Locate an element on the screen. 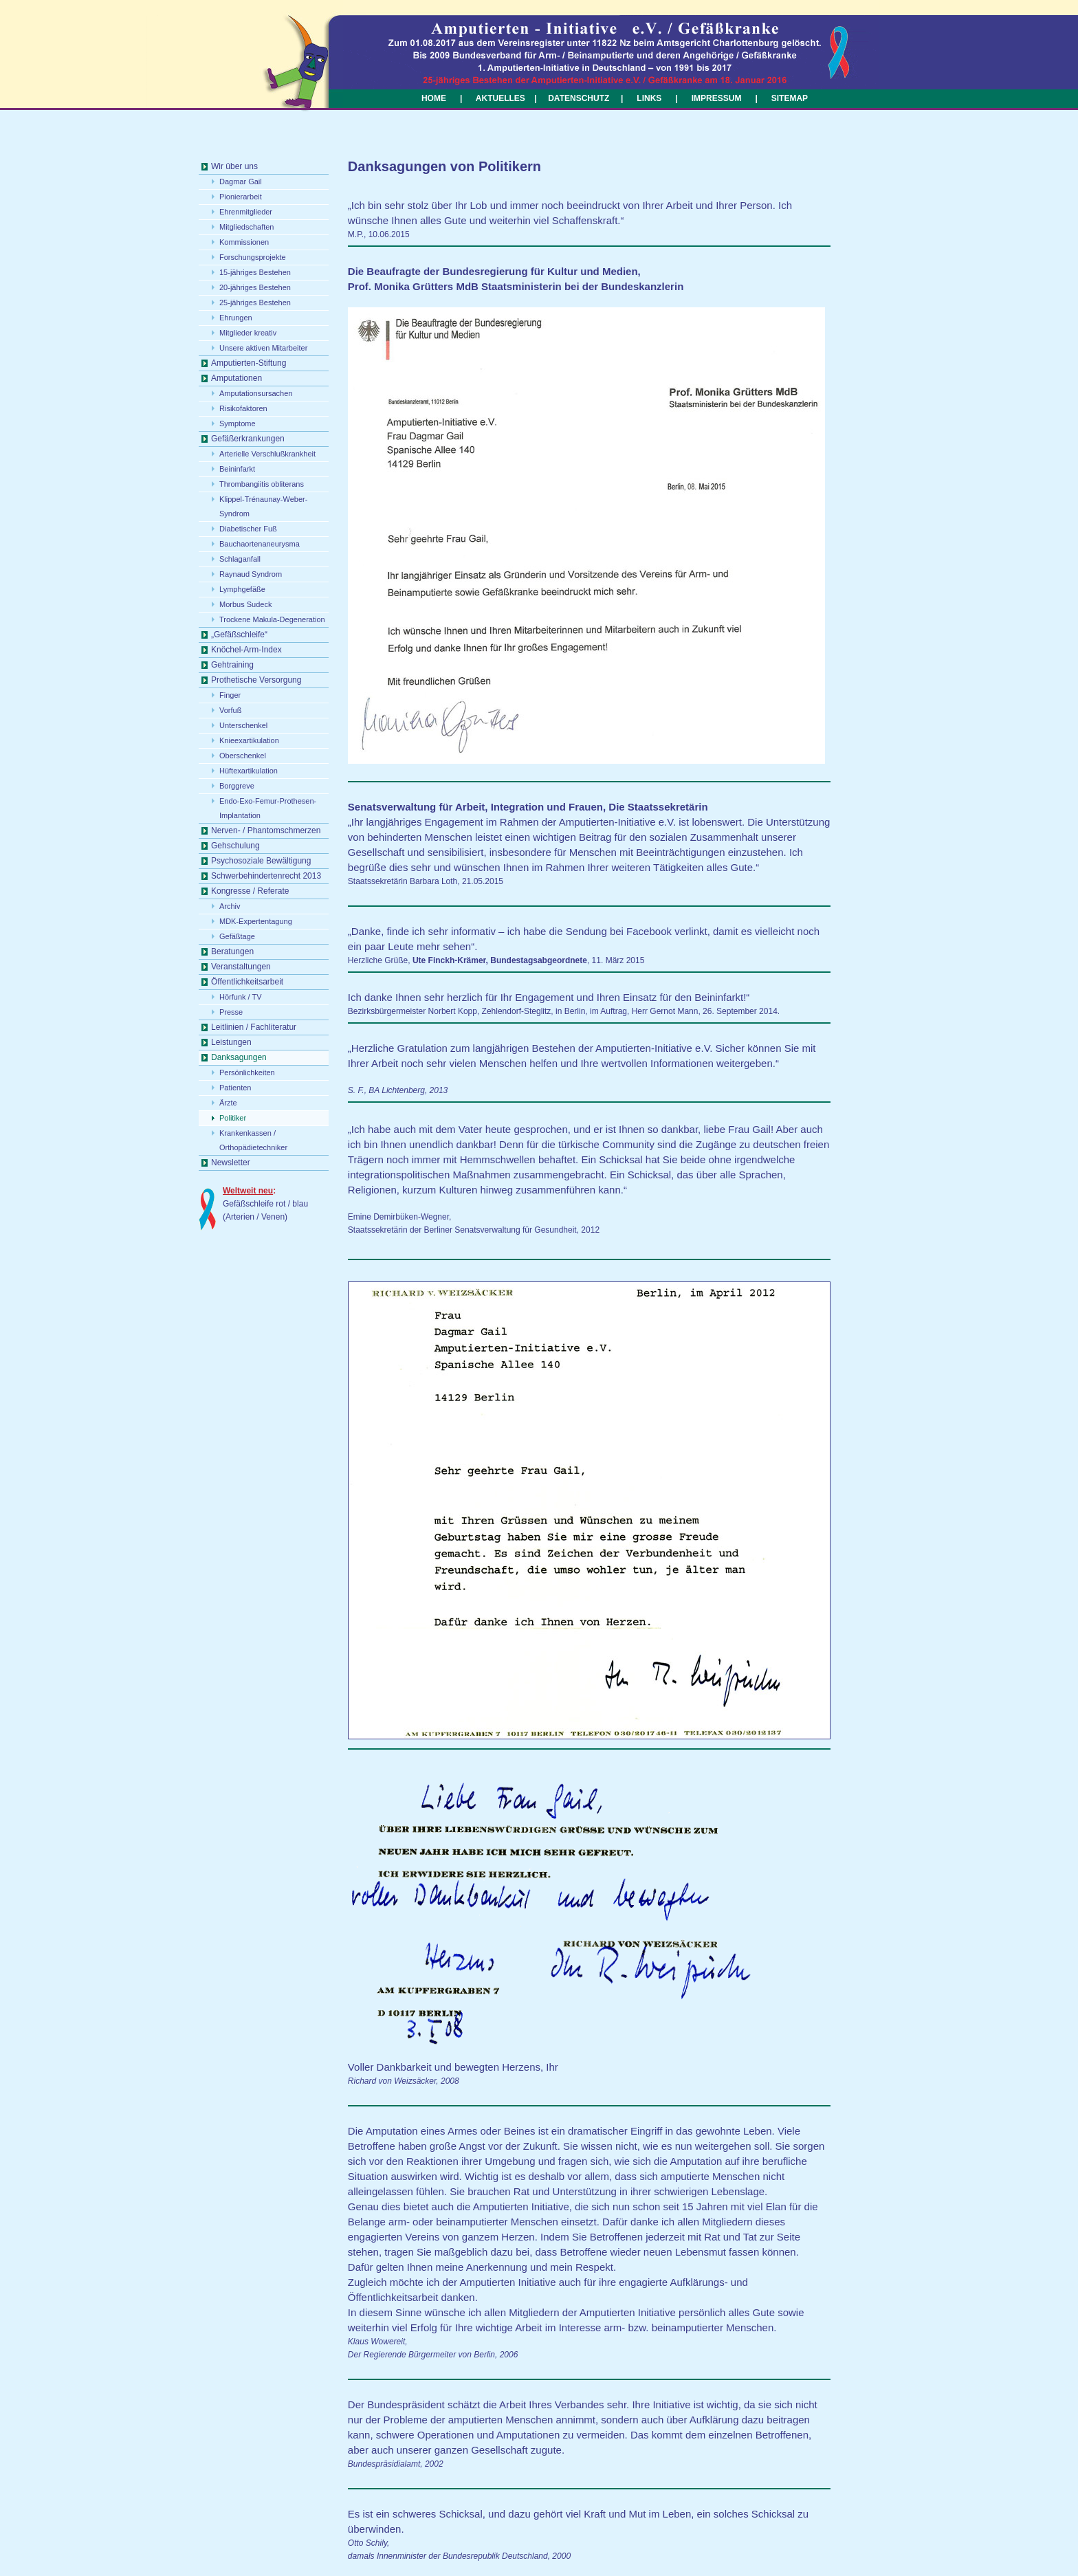 The image size is (1078, 2576). Thrombangiitis obliterans is located at coordinates (261, 484).